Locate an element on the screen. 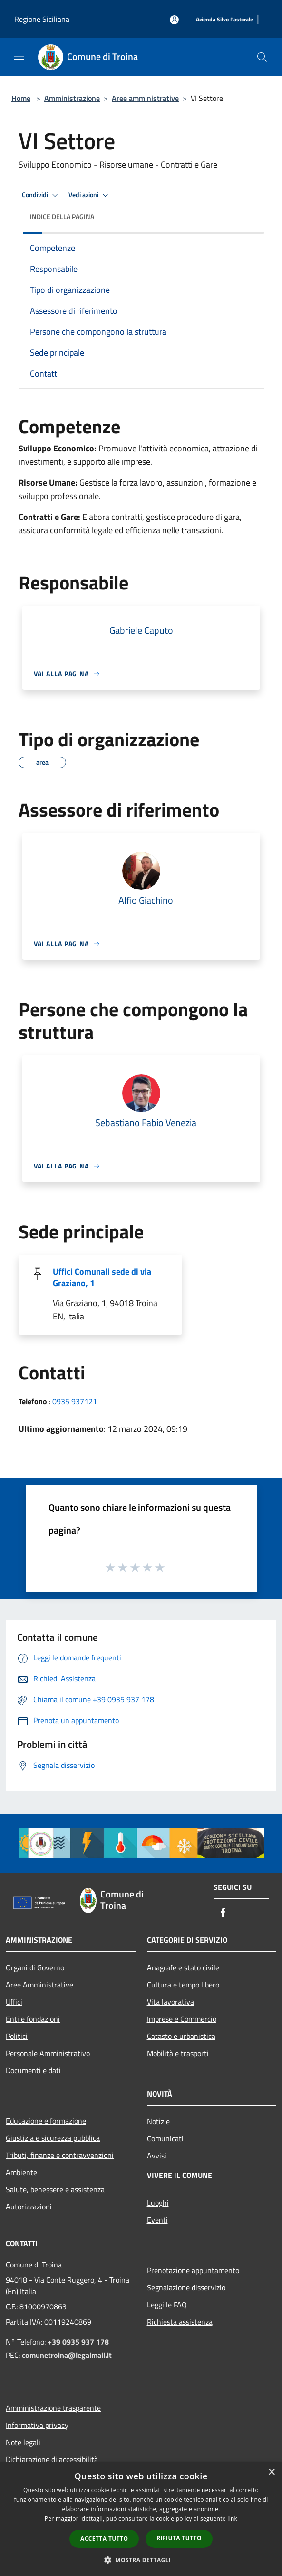 The image size is (282, 2576). Dichiarazione di accessibilità is located at coordinates (52, 2459).